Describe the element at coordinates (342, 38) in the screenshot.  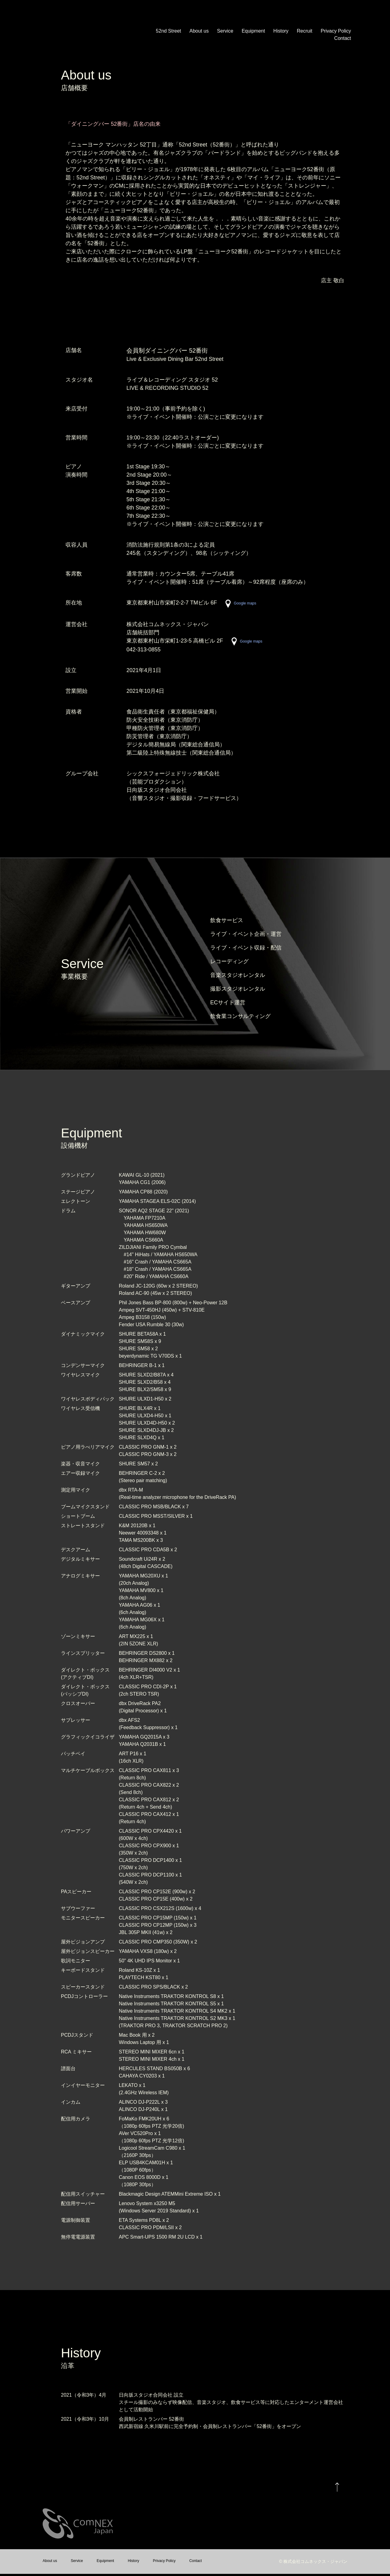
I see `Contact` at that location.